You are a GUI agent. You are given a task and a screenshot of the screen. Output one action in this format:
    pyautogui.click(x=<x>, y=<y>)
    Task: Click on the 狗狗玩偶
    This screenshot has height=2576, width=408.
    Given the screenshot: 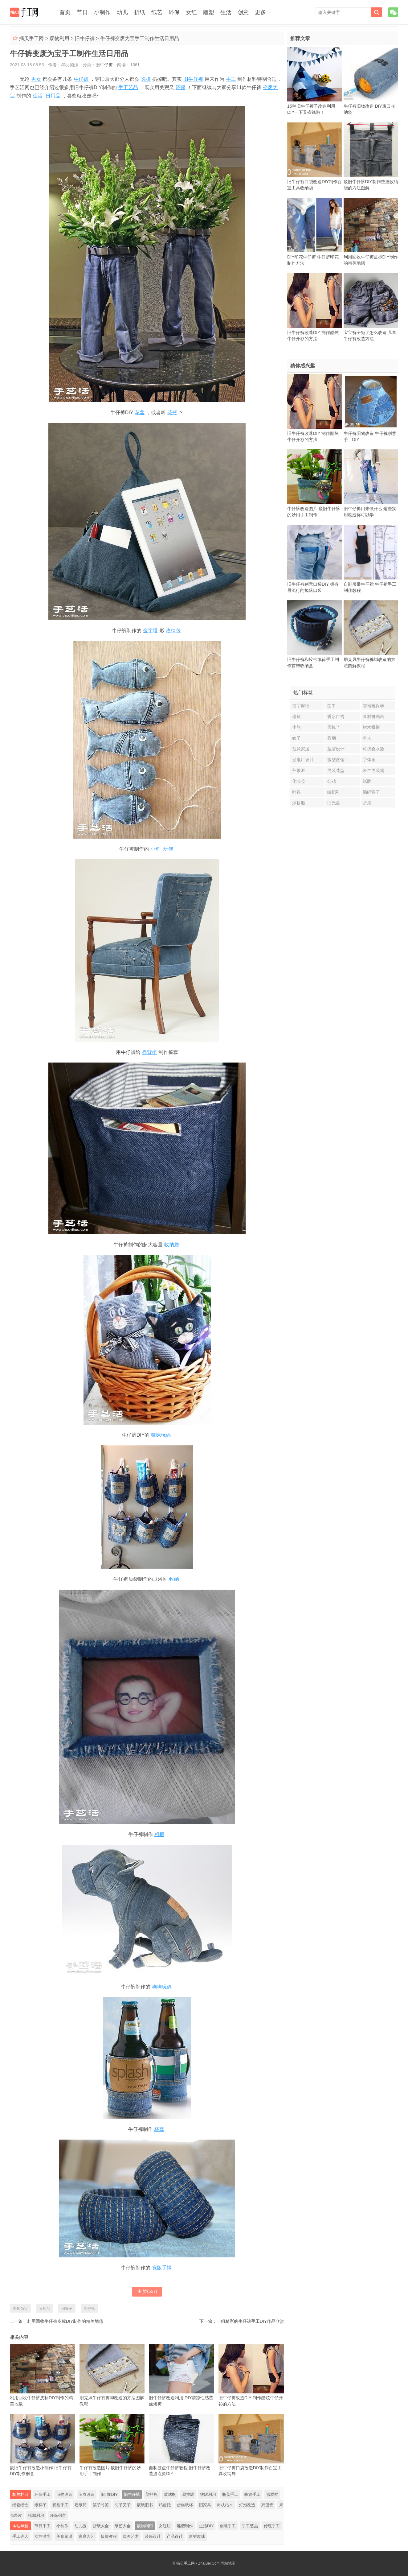 What is the action you would take?
    pyautogui.click(x=162, y=1986)
    